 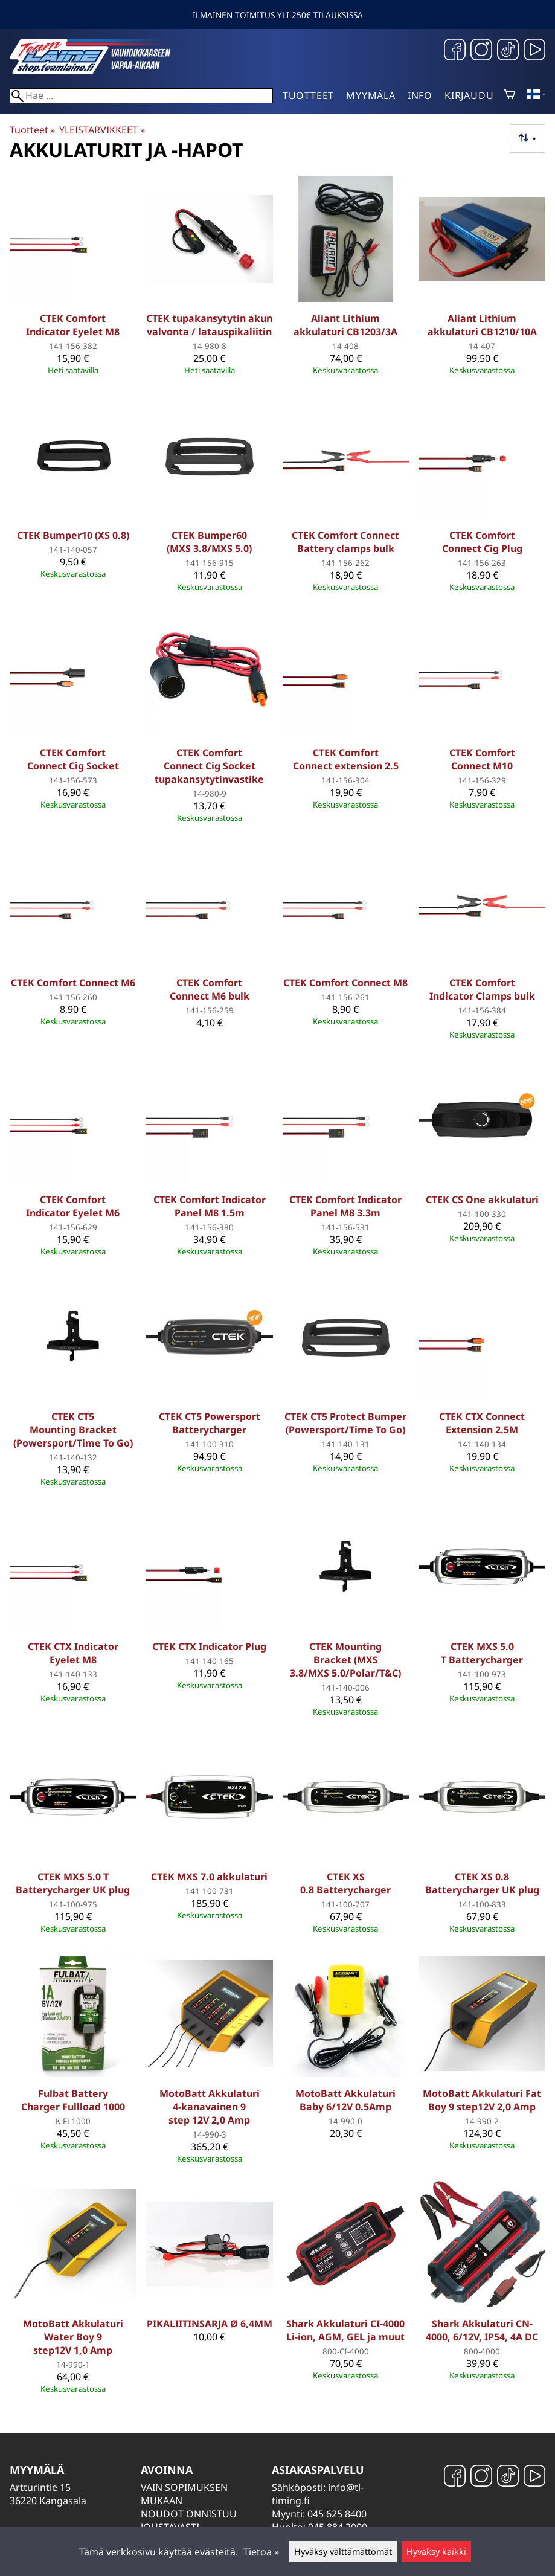 What do you see at coordinates (346, 759) in the screenshot?
I see `CTEK Comfort Connect extension 2.5` at bounding box center [346, 759].